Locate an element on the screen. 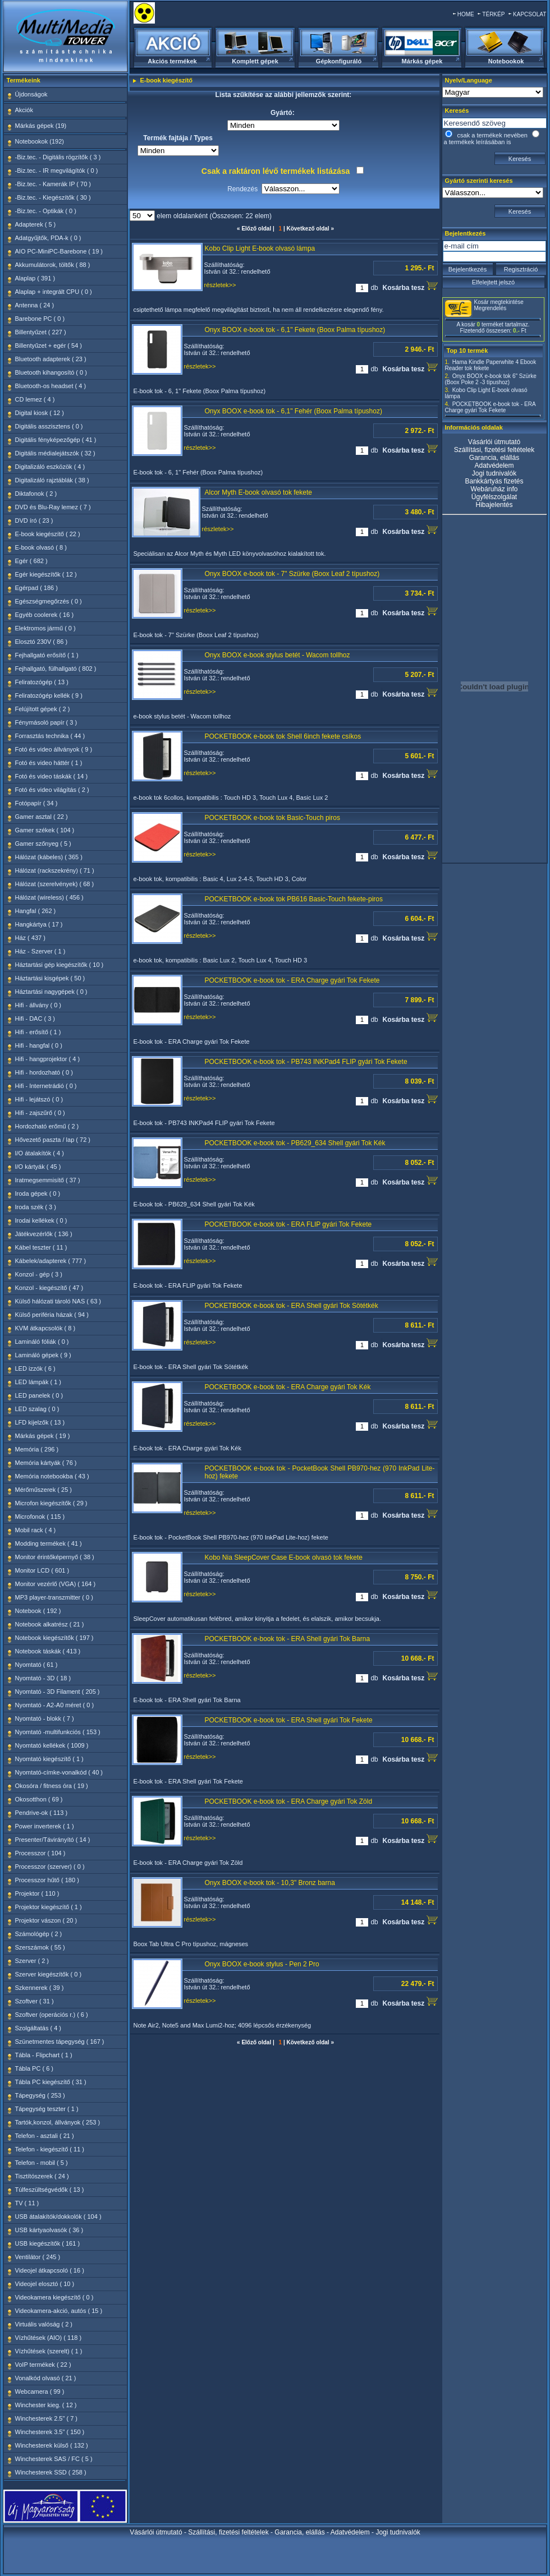 This screenshot has height=2576, width=550. Hibajelentés is located at coordinates (493, 505).